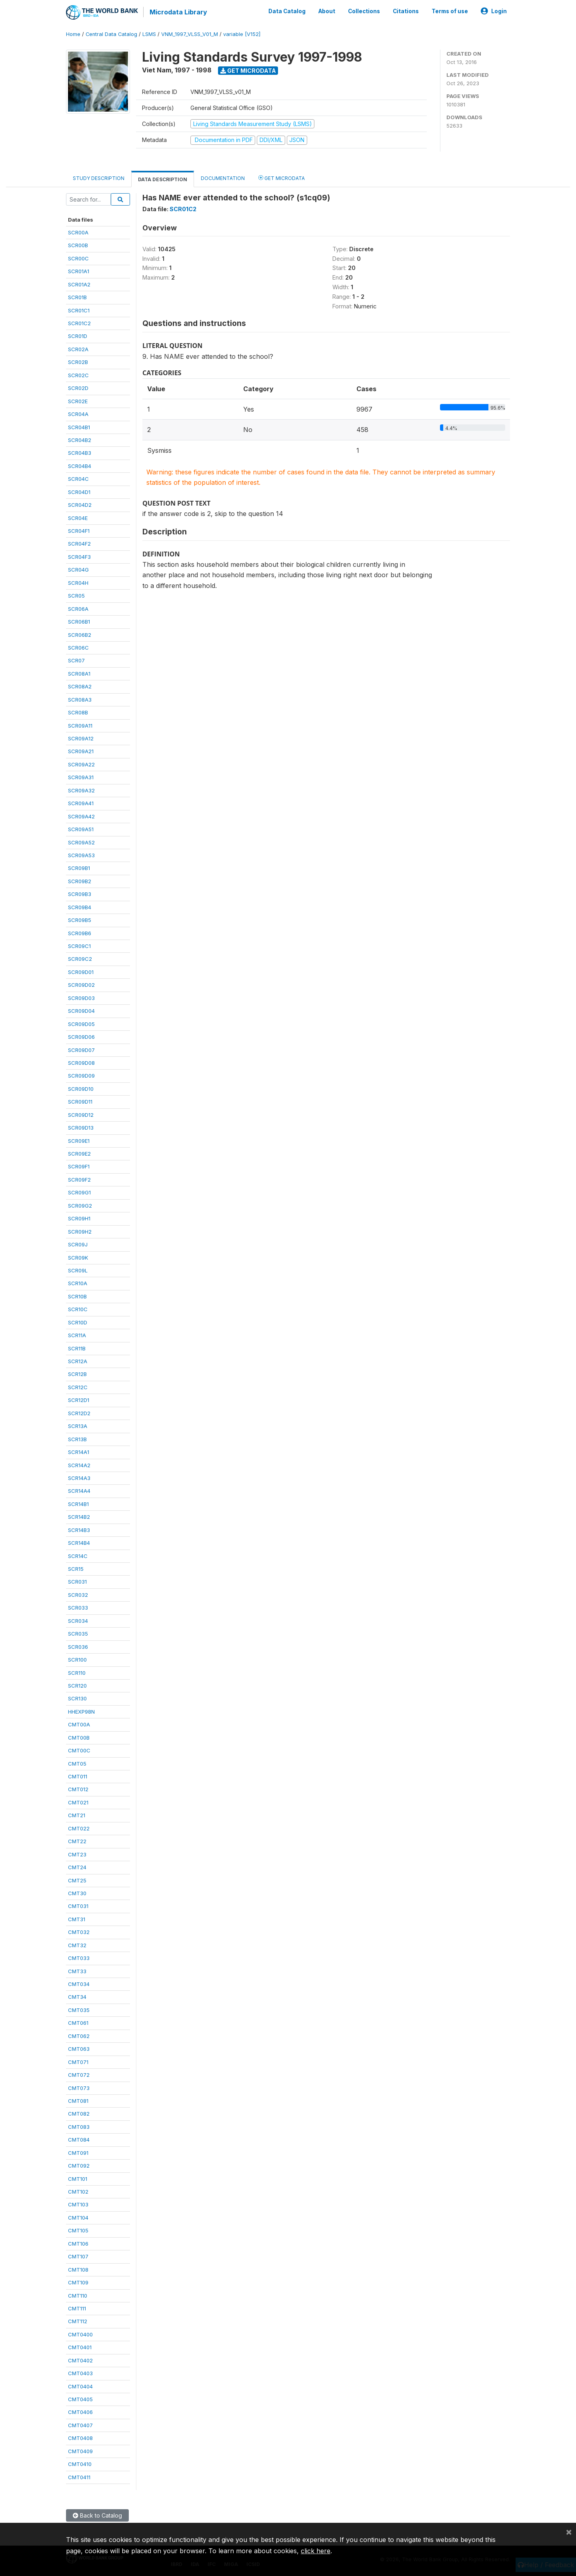 The image size is (576, 2576). What do you see at coordinates (78, 245) in the screenshot?
I see `SCR00B` at bounding box center [78, 245].